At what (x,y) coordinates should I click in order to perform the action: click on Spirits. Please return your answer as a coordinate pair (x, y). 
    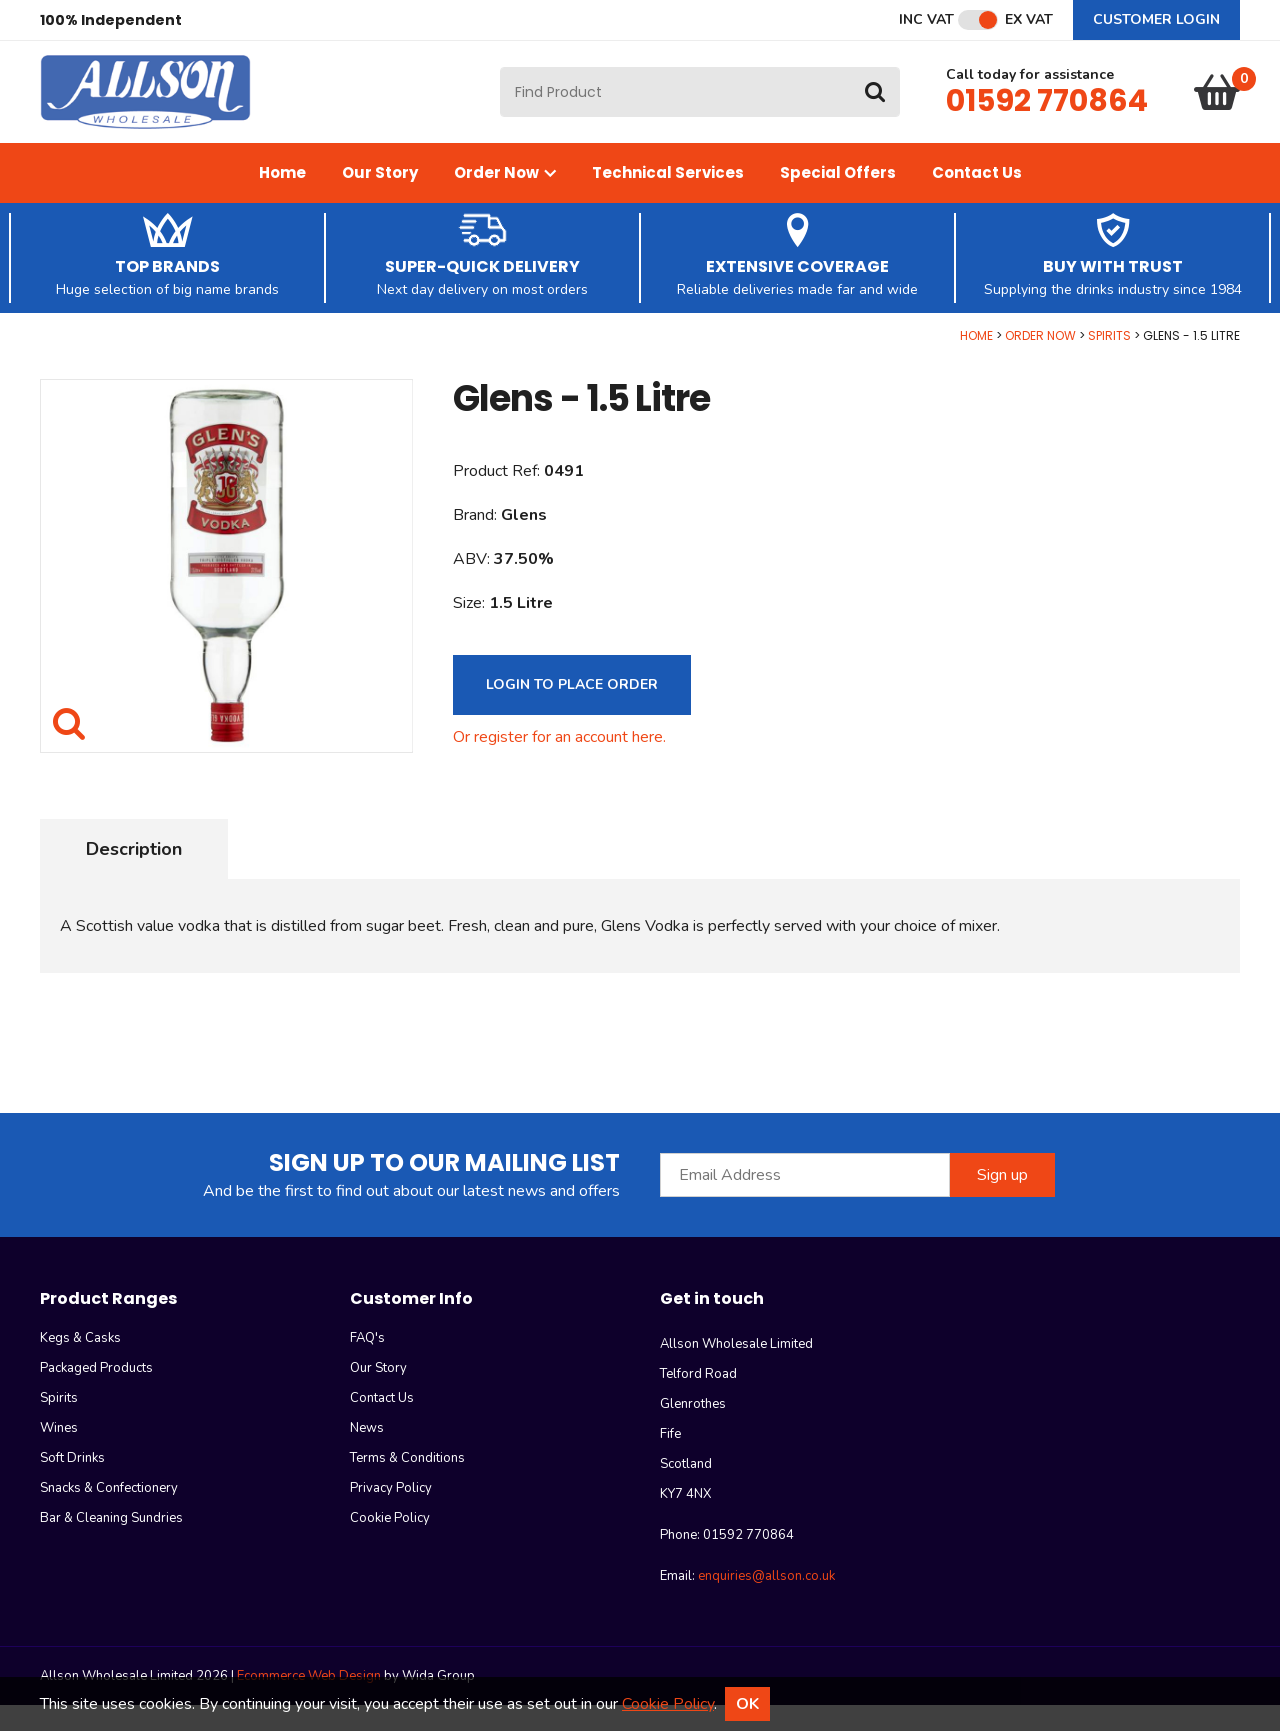
    Looking at the image, I should click on (1109, 361).